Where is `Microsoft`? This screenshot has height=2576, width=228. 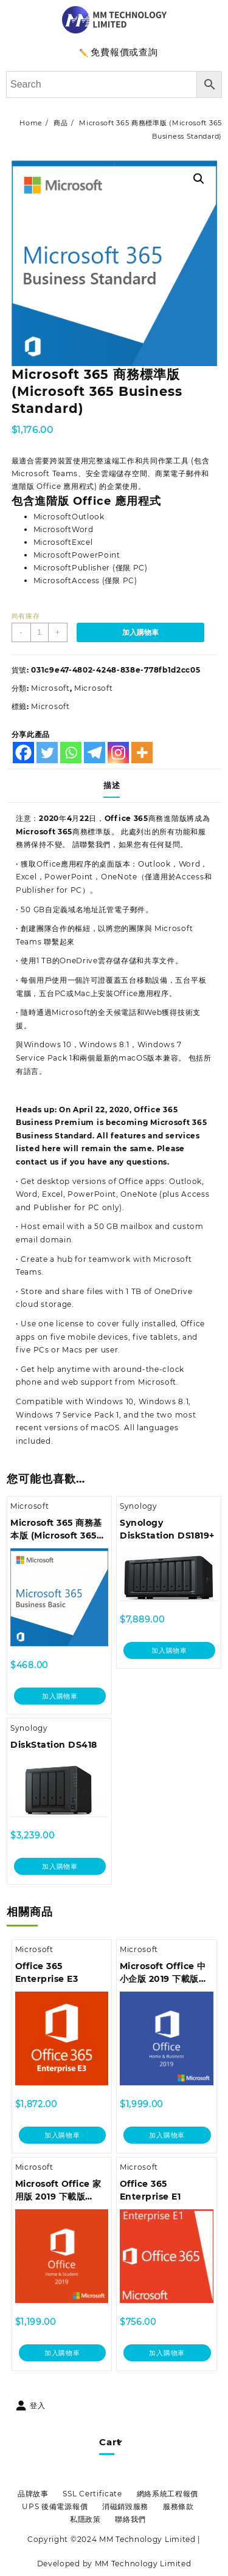
Microsoft is located at coordinates (50, 688).